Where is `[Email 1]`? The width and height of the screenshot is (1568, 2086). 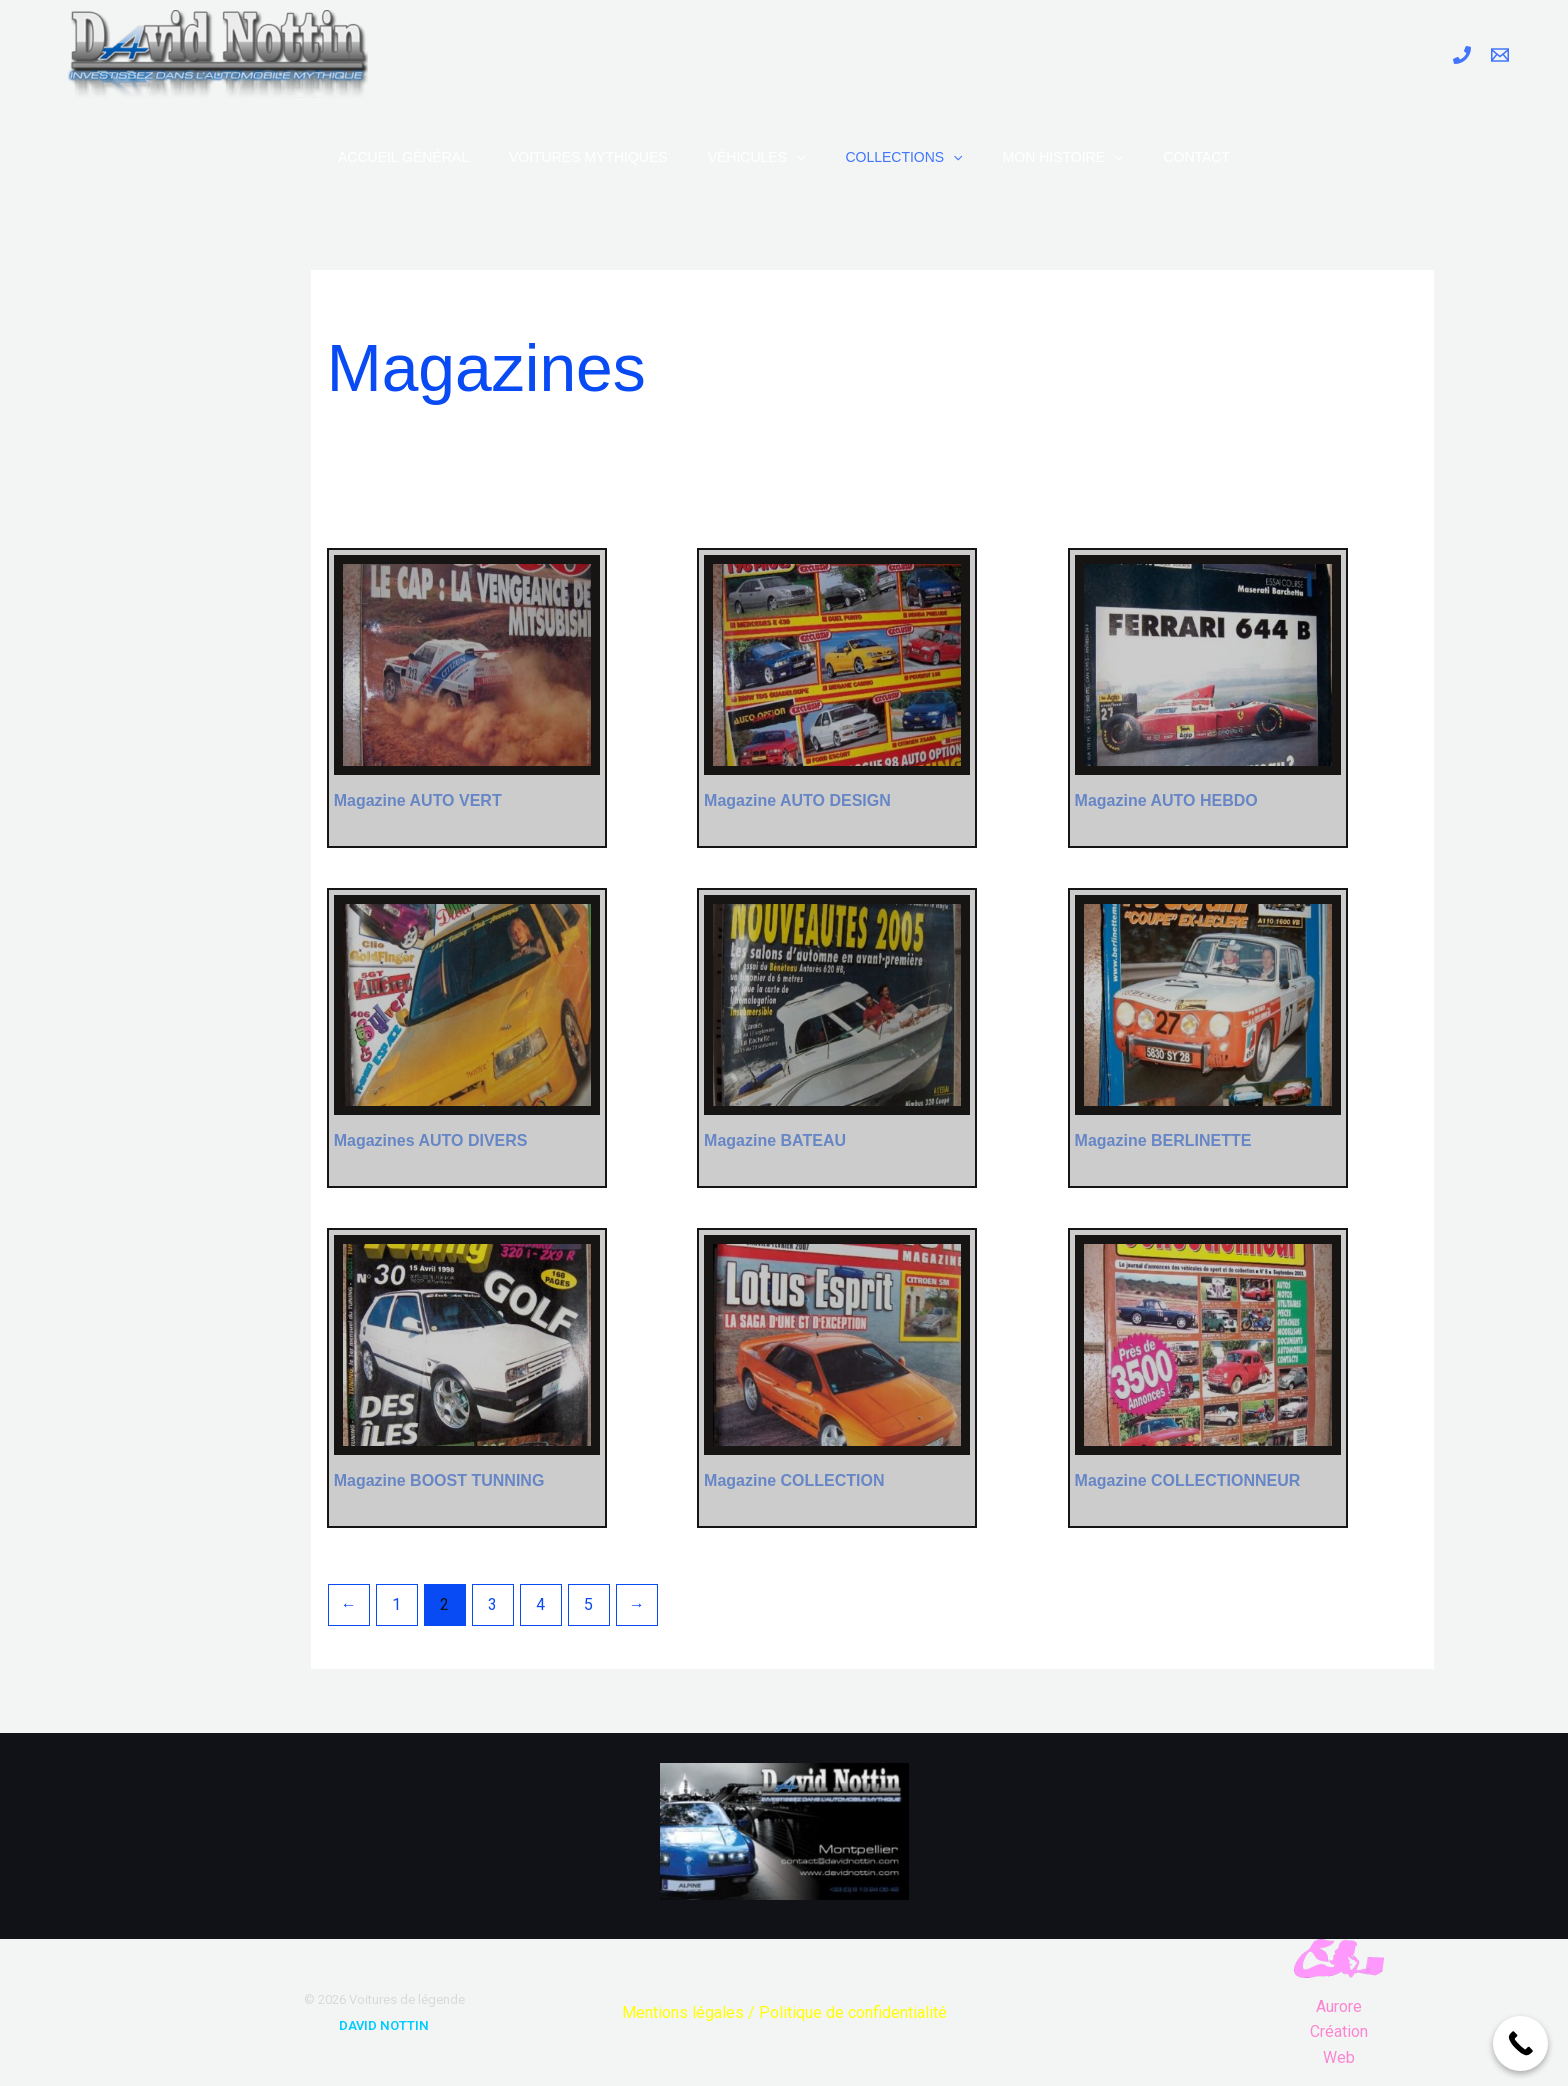
[Email 1] is located at coordinates (1500, 55).